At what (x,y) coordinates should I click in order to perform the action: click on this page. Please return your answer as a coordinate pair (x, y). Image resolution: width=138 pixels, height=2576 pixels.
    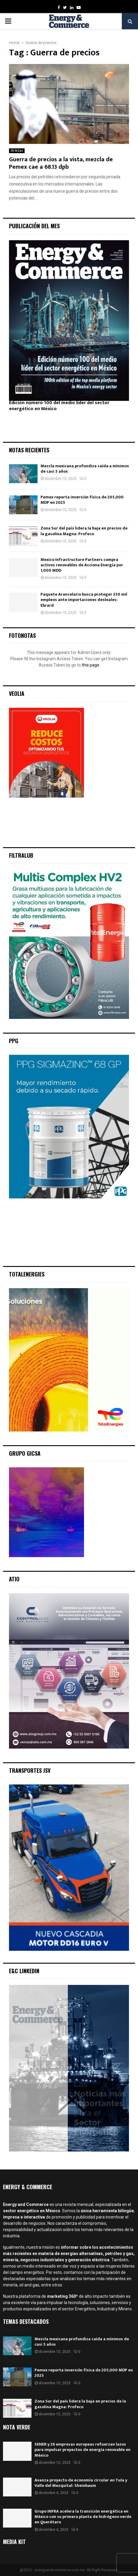
    Looking at the image, I should click on (90, 665).